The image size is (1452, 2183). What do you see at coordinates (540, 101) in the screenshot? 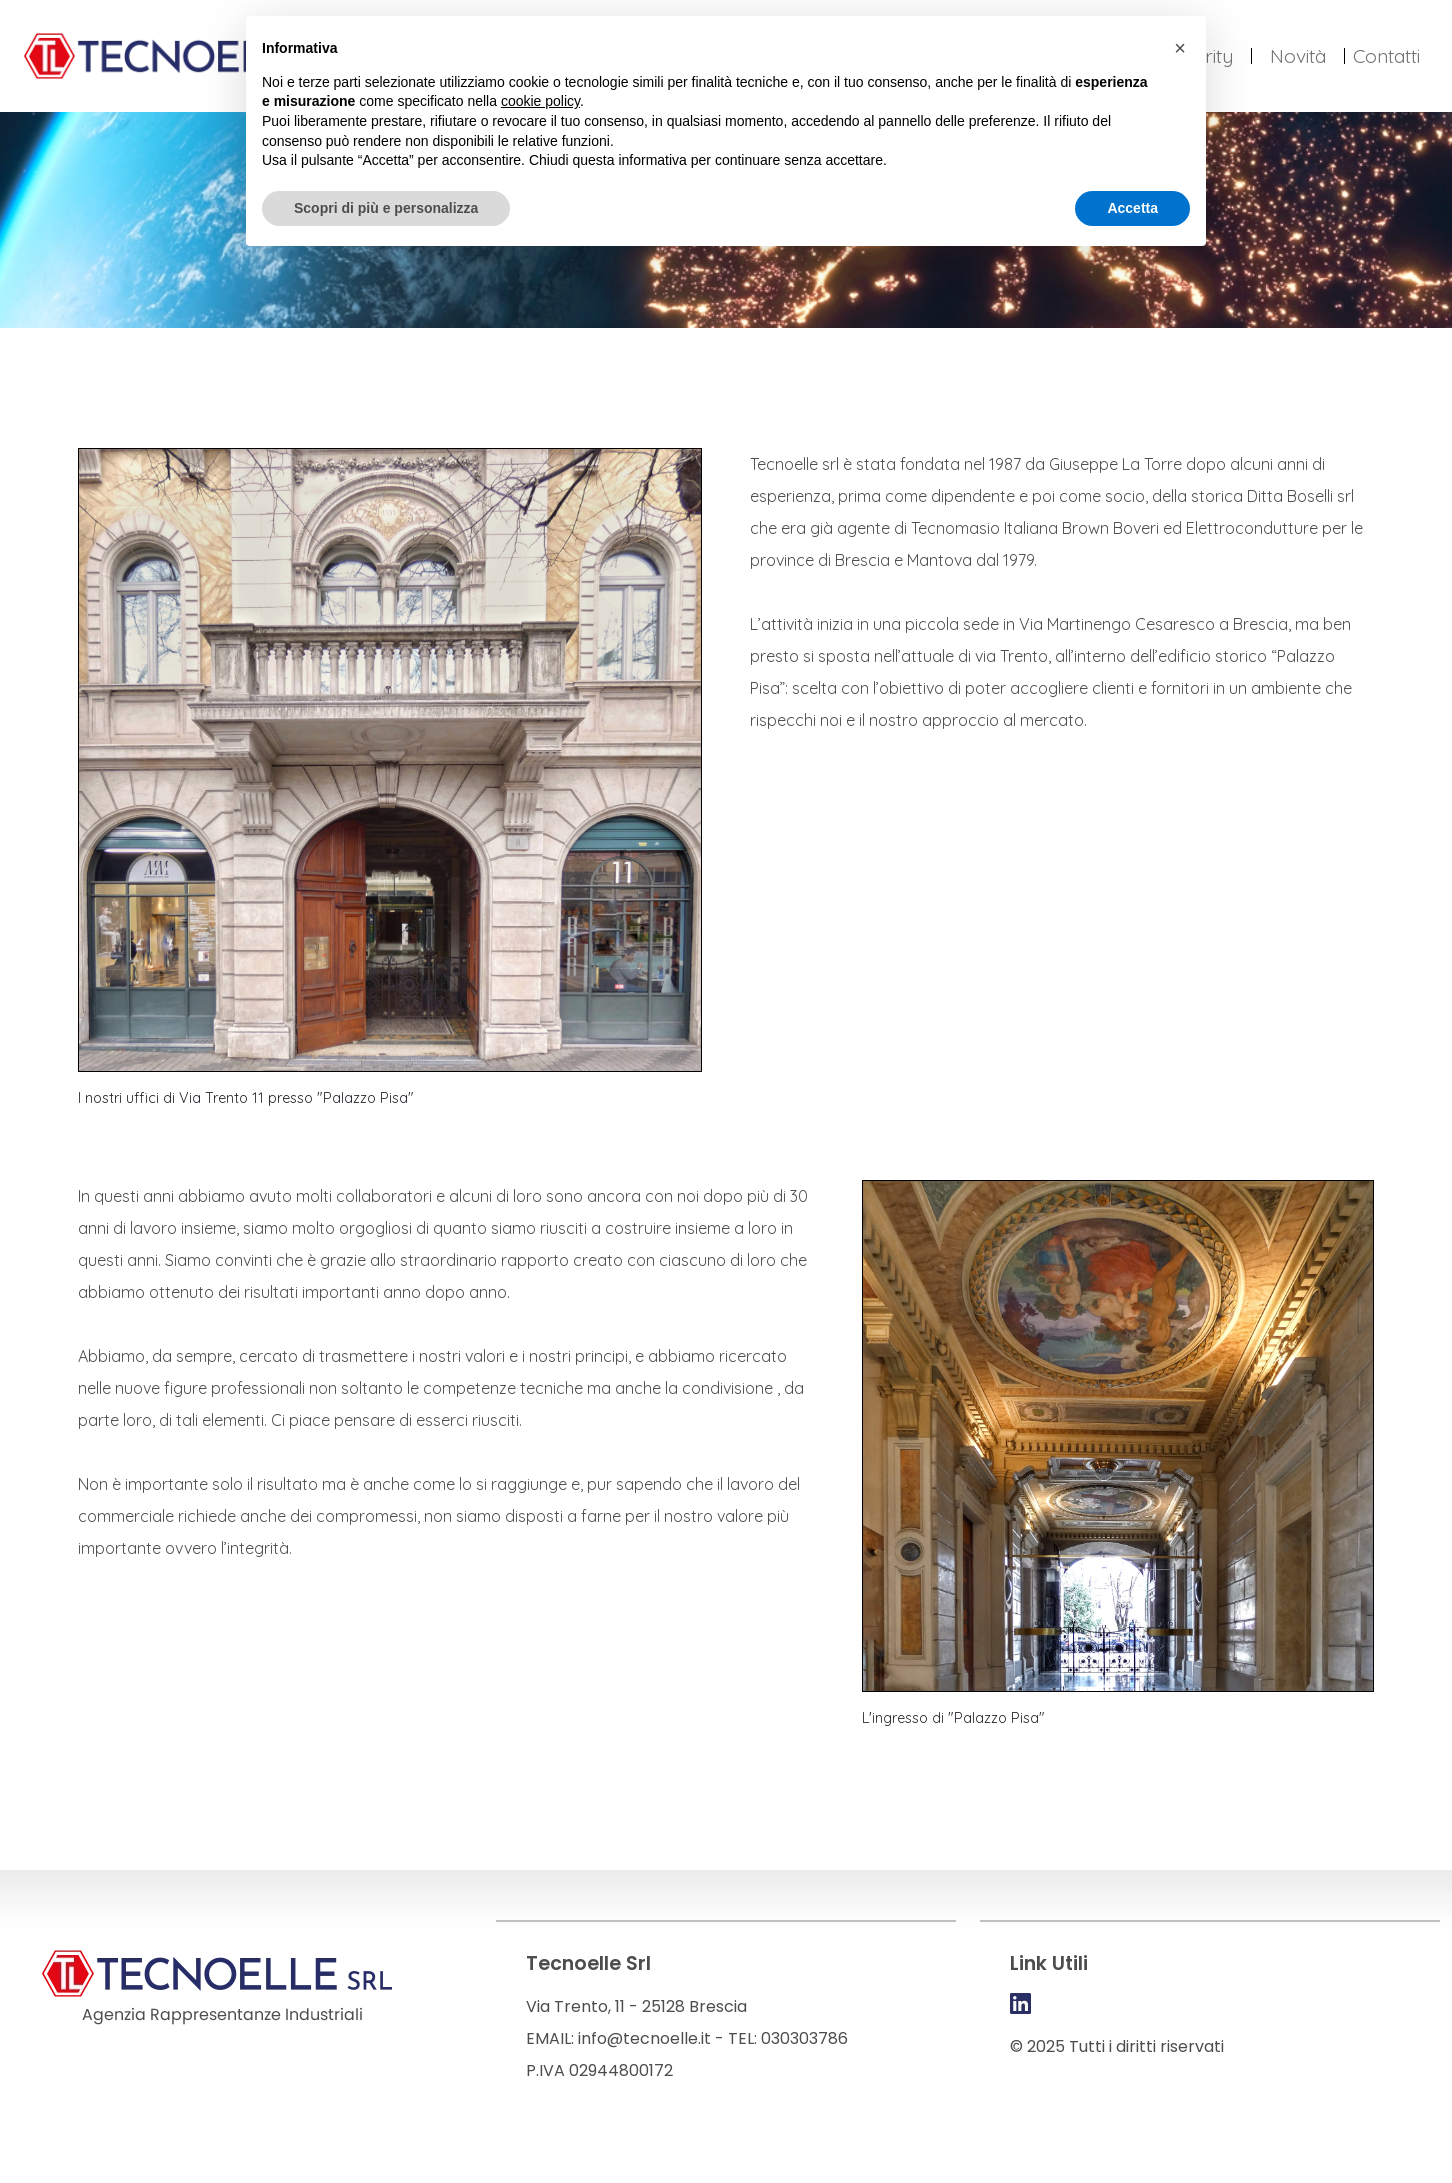
I see `cookie policy [button]` at bounding box center [540, 101].